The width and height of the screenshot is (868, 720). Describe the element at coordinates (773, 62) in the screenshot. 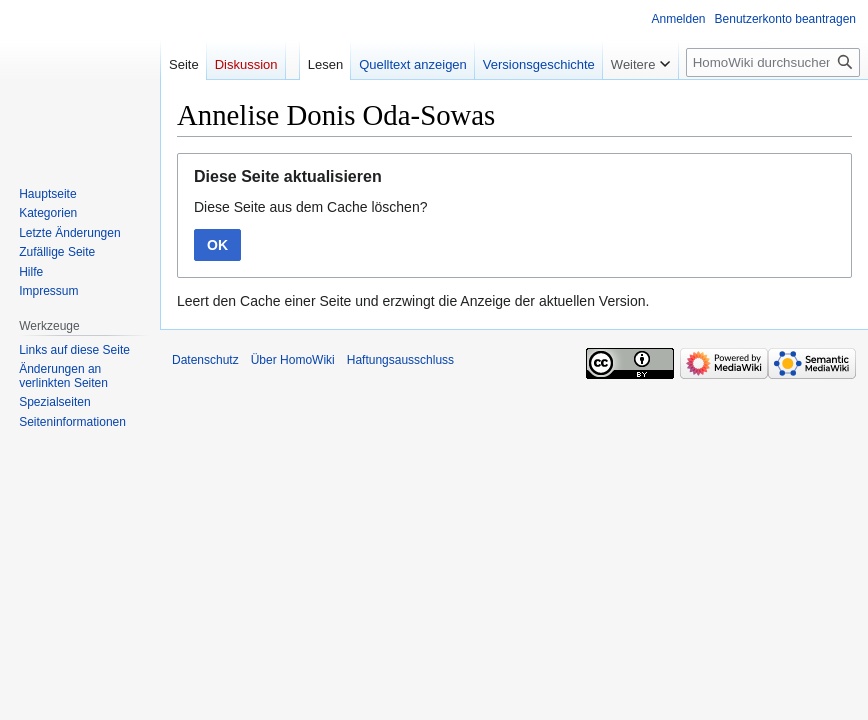

I see `[HomoWiki durchsuchen]` at that location.